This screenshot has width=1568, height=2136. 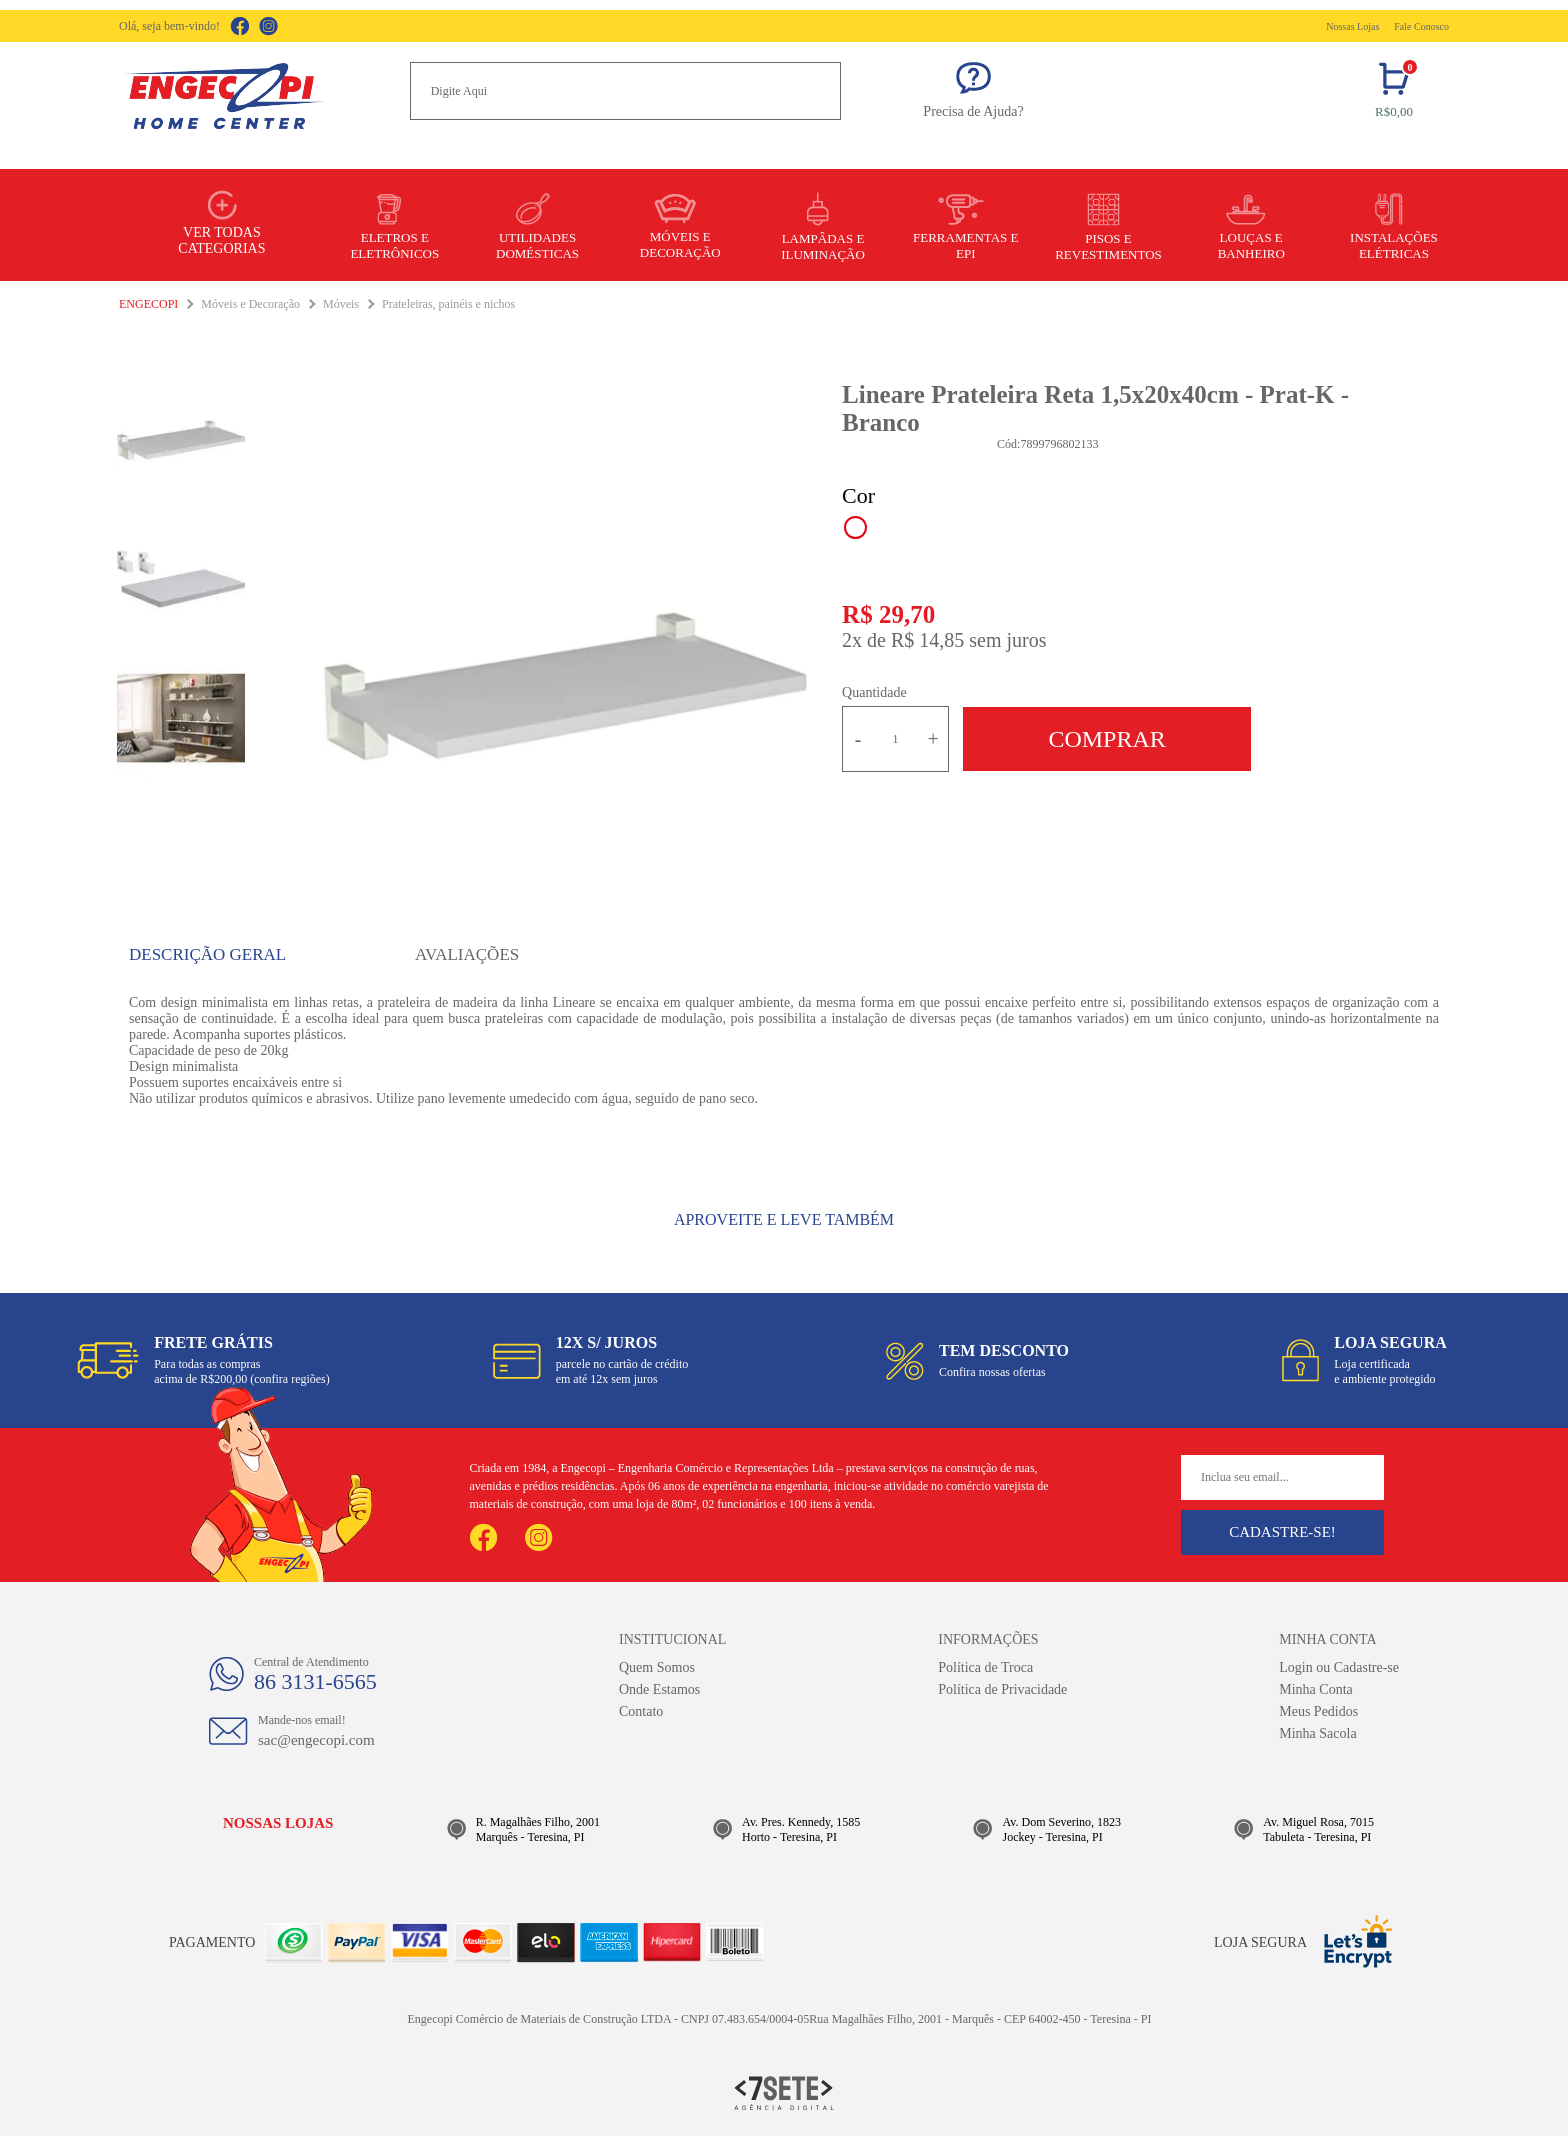 I want to click on Comprar, so click(x=1106, y=739).